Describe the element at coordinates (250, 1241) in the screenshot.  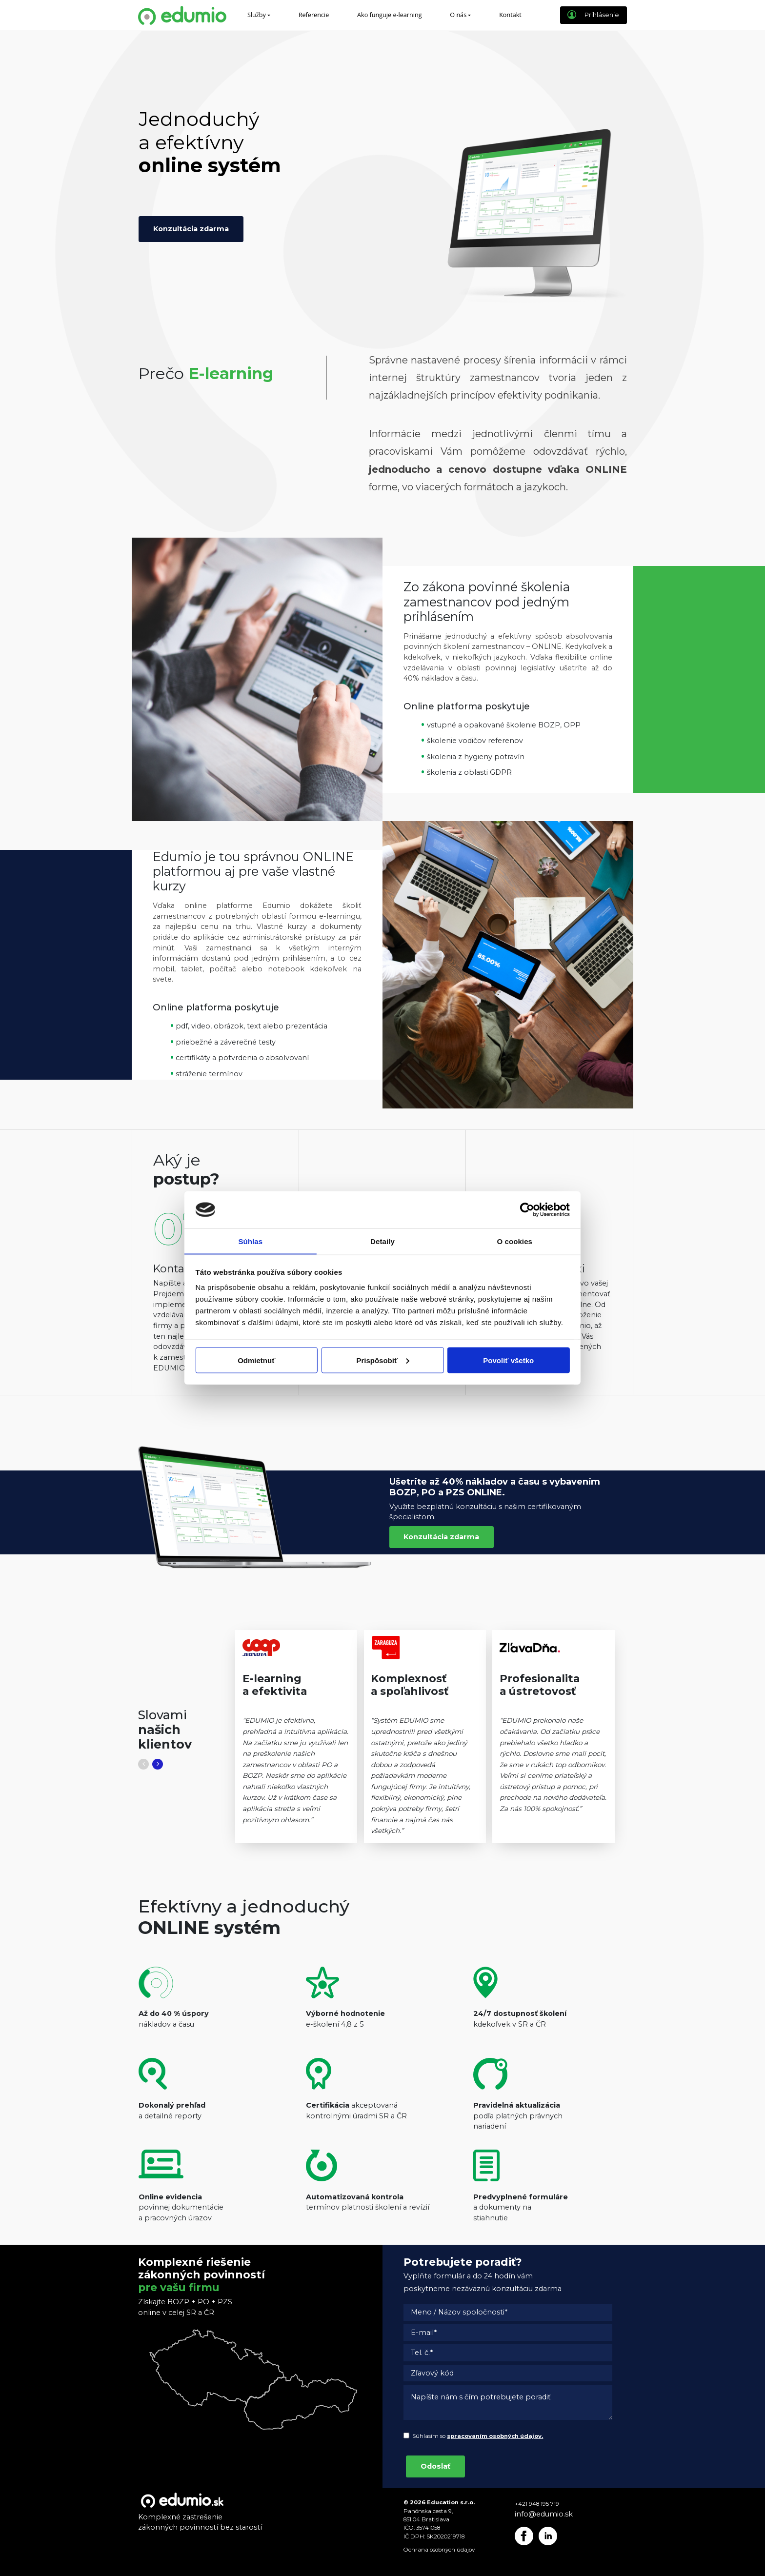
I see `Súhlas [tab]` at that location.